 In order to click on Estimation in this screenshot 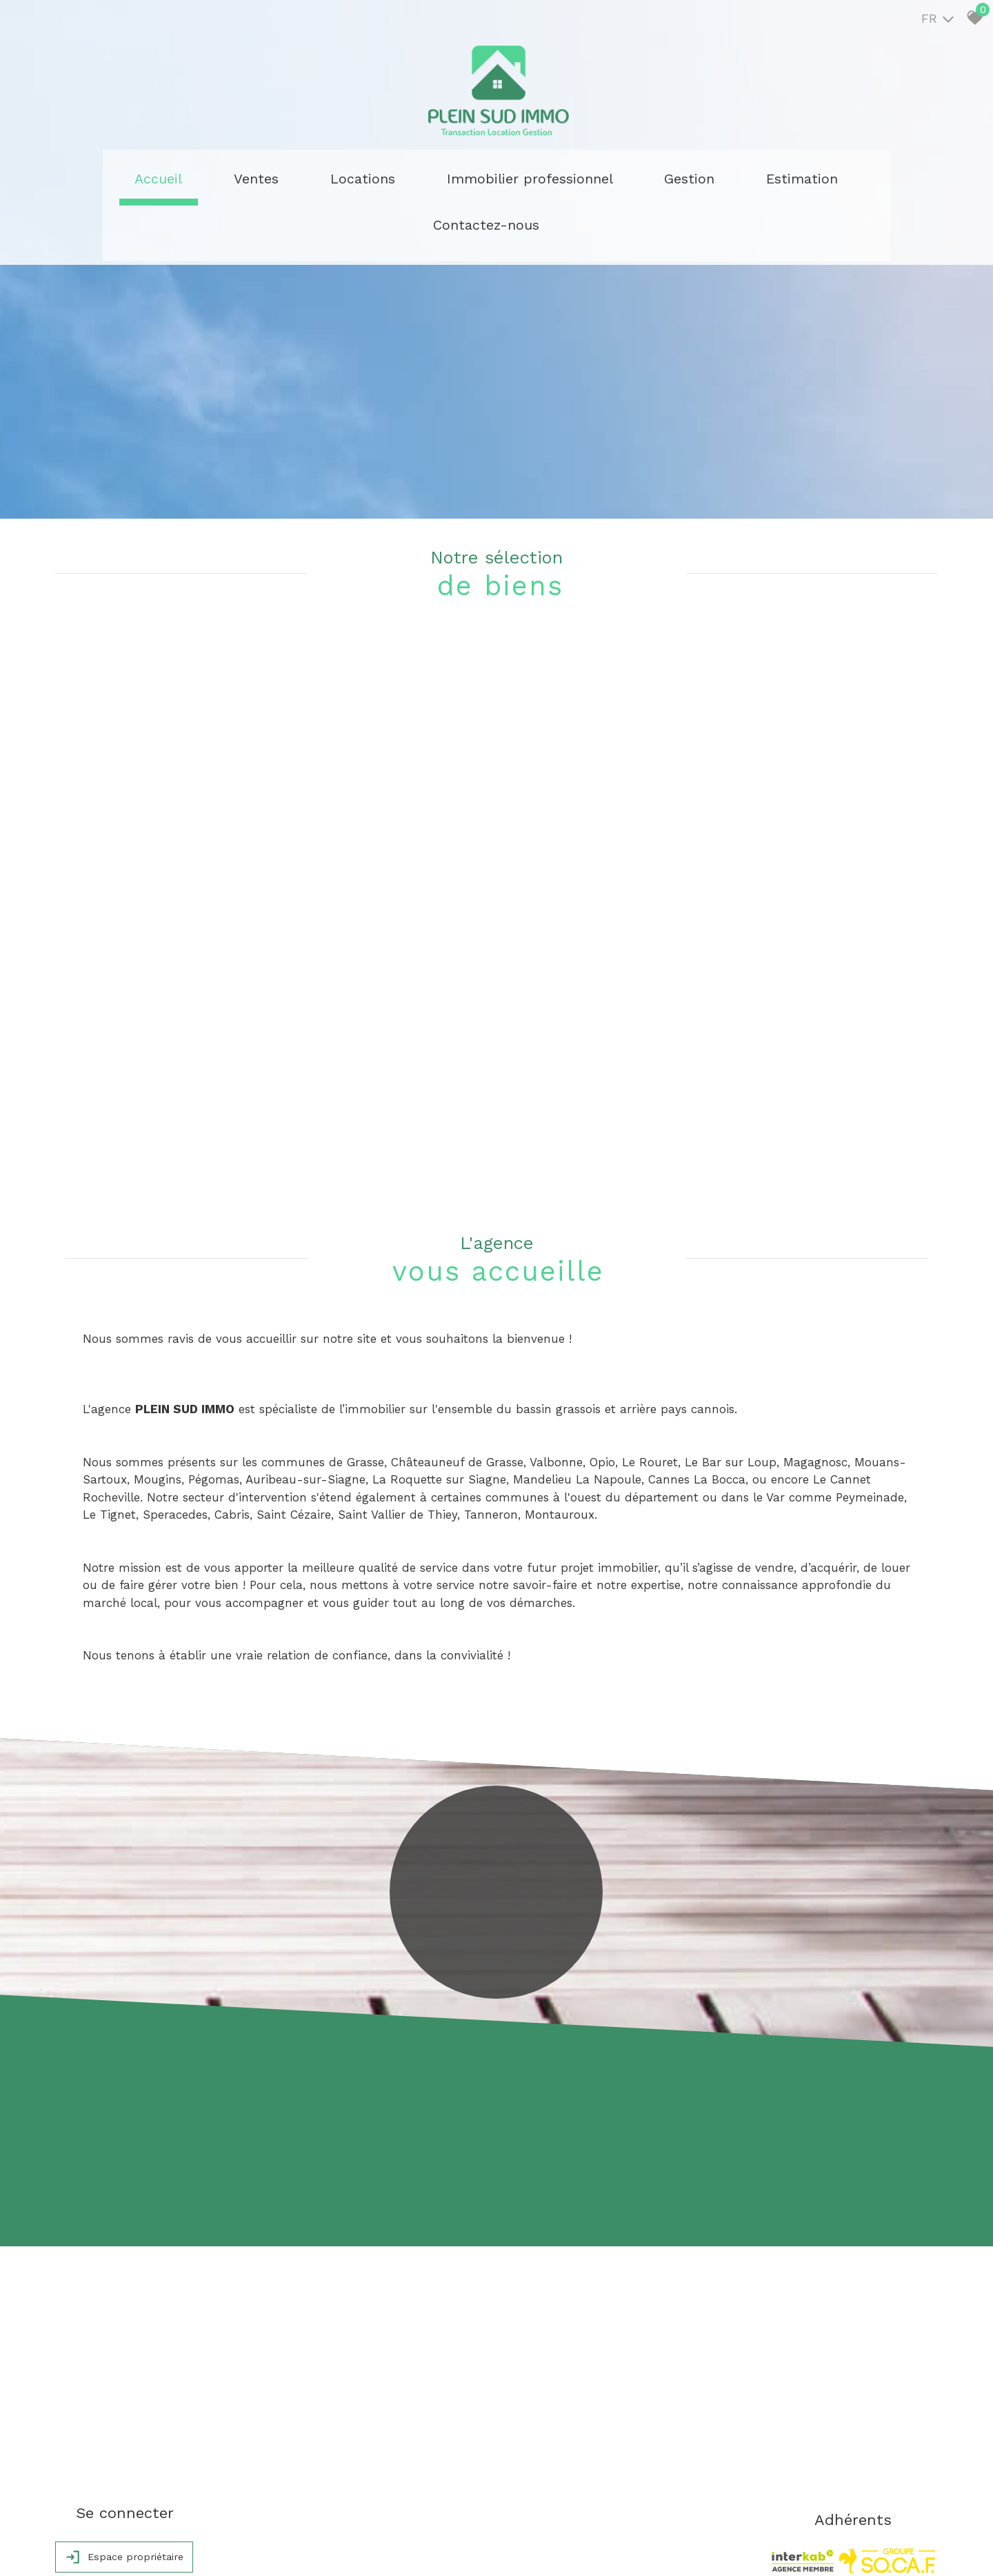, I will do `click(659, 176)`.